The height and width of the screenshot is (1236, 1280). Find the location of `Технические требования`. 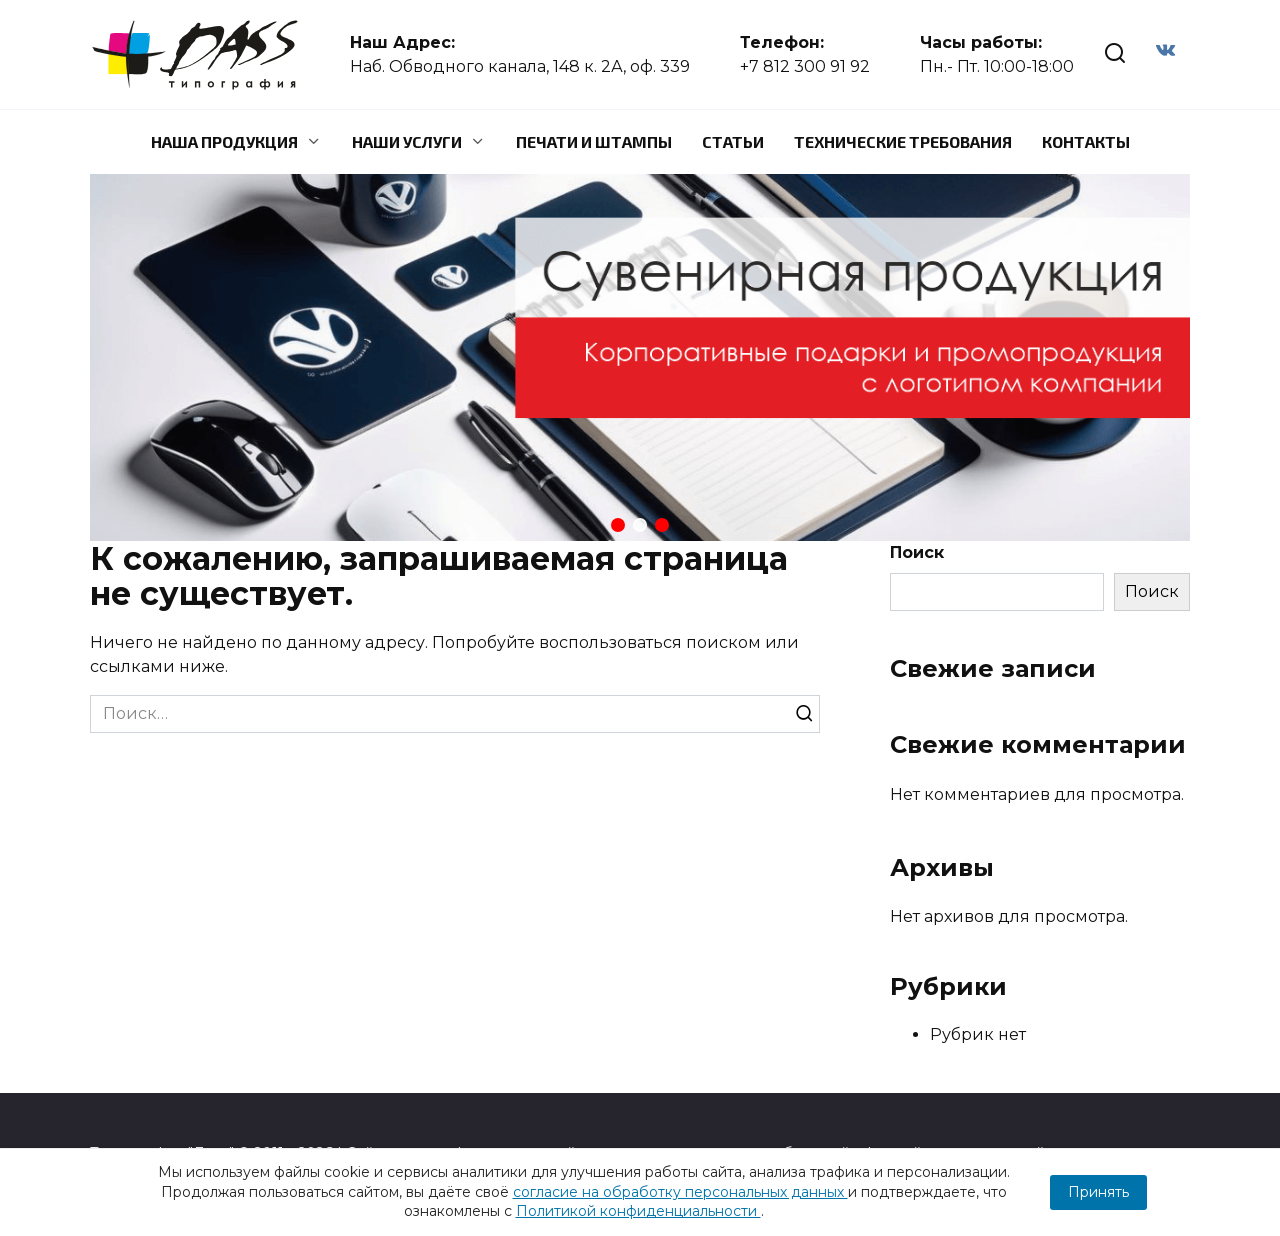

Технические требования is located at coordinates (903, 141).